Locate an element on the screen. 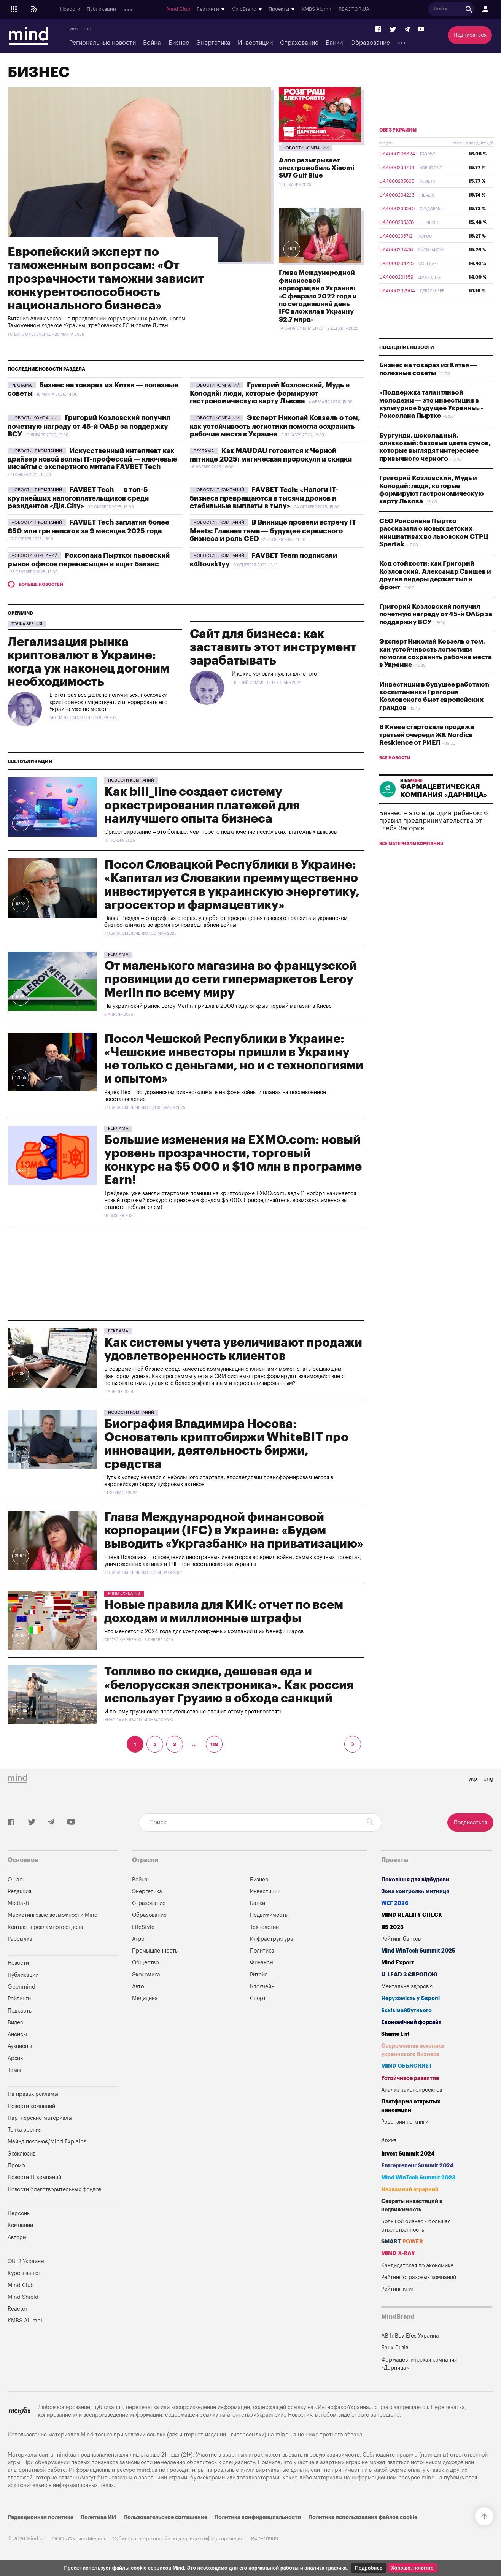 The image size is (501, 2576). Подписаться is located at coordinates (470, 35).